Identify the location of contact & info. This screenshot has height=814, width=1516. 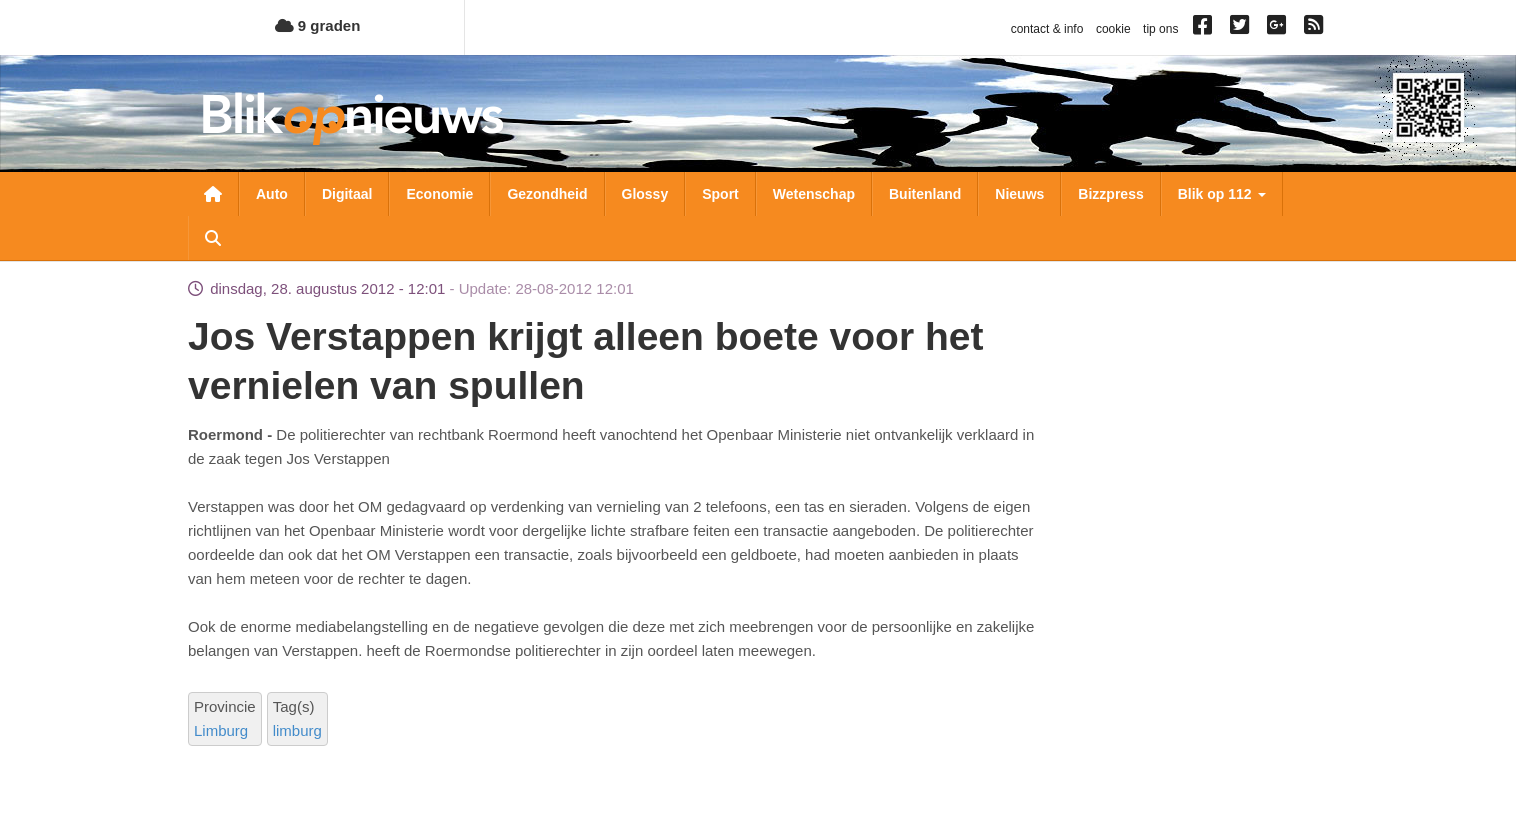
(1047, 29).